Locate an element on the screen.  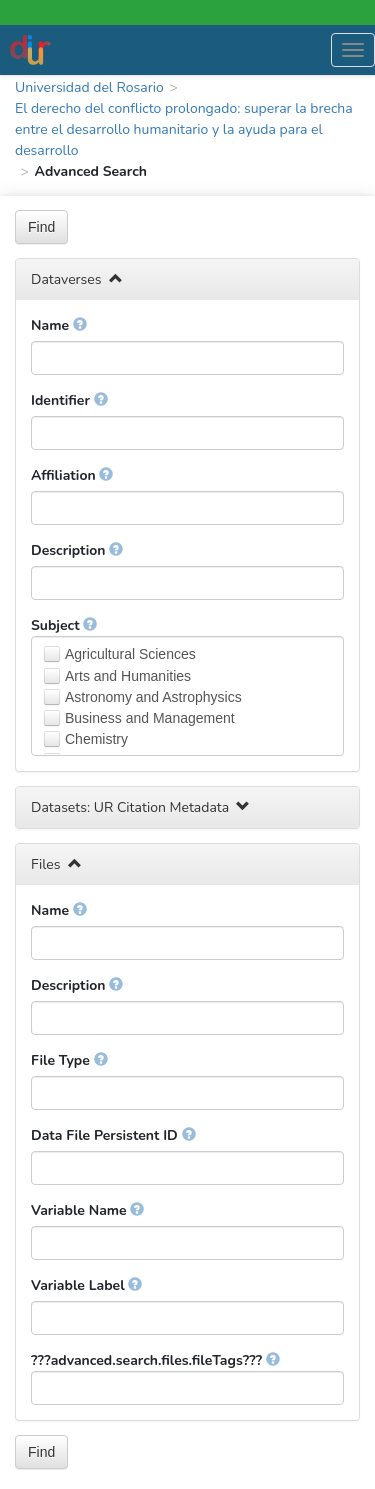
Chemistry is located at coordinates (96, 739).